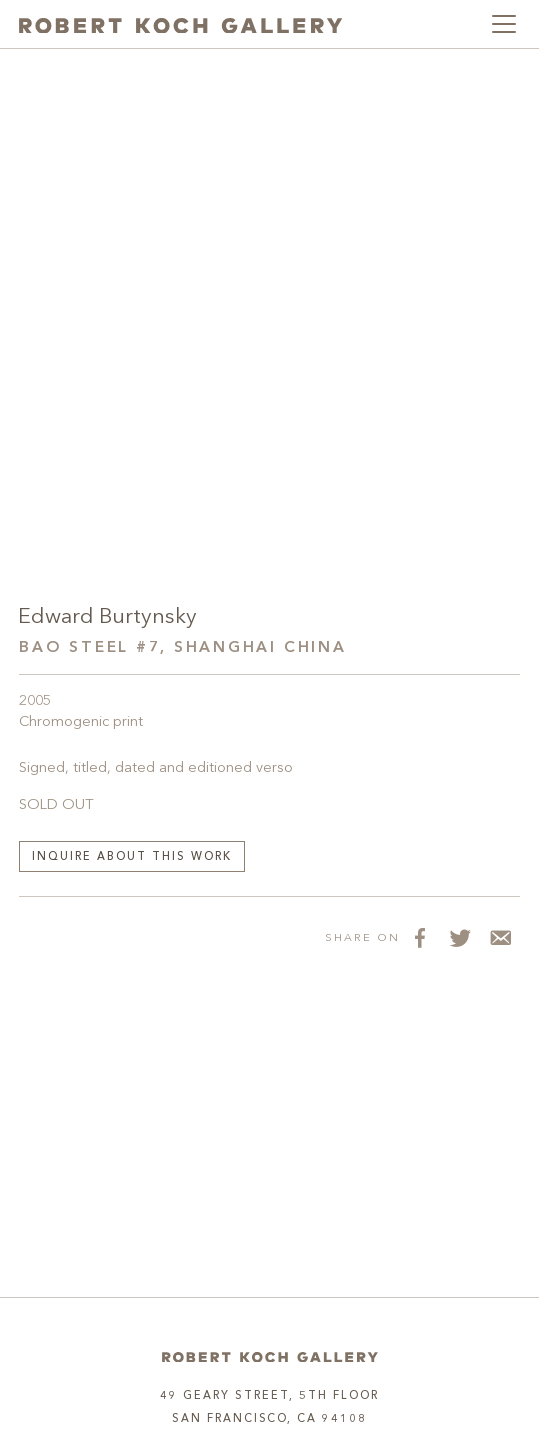  Describe the element at coordinates (504, 24) in the screenshot. I see `[Toggle navigation]` at that location.